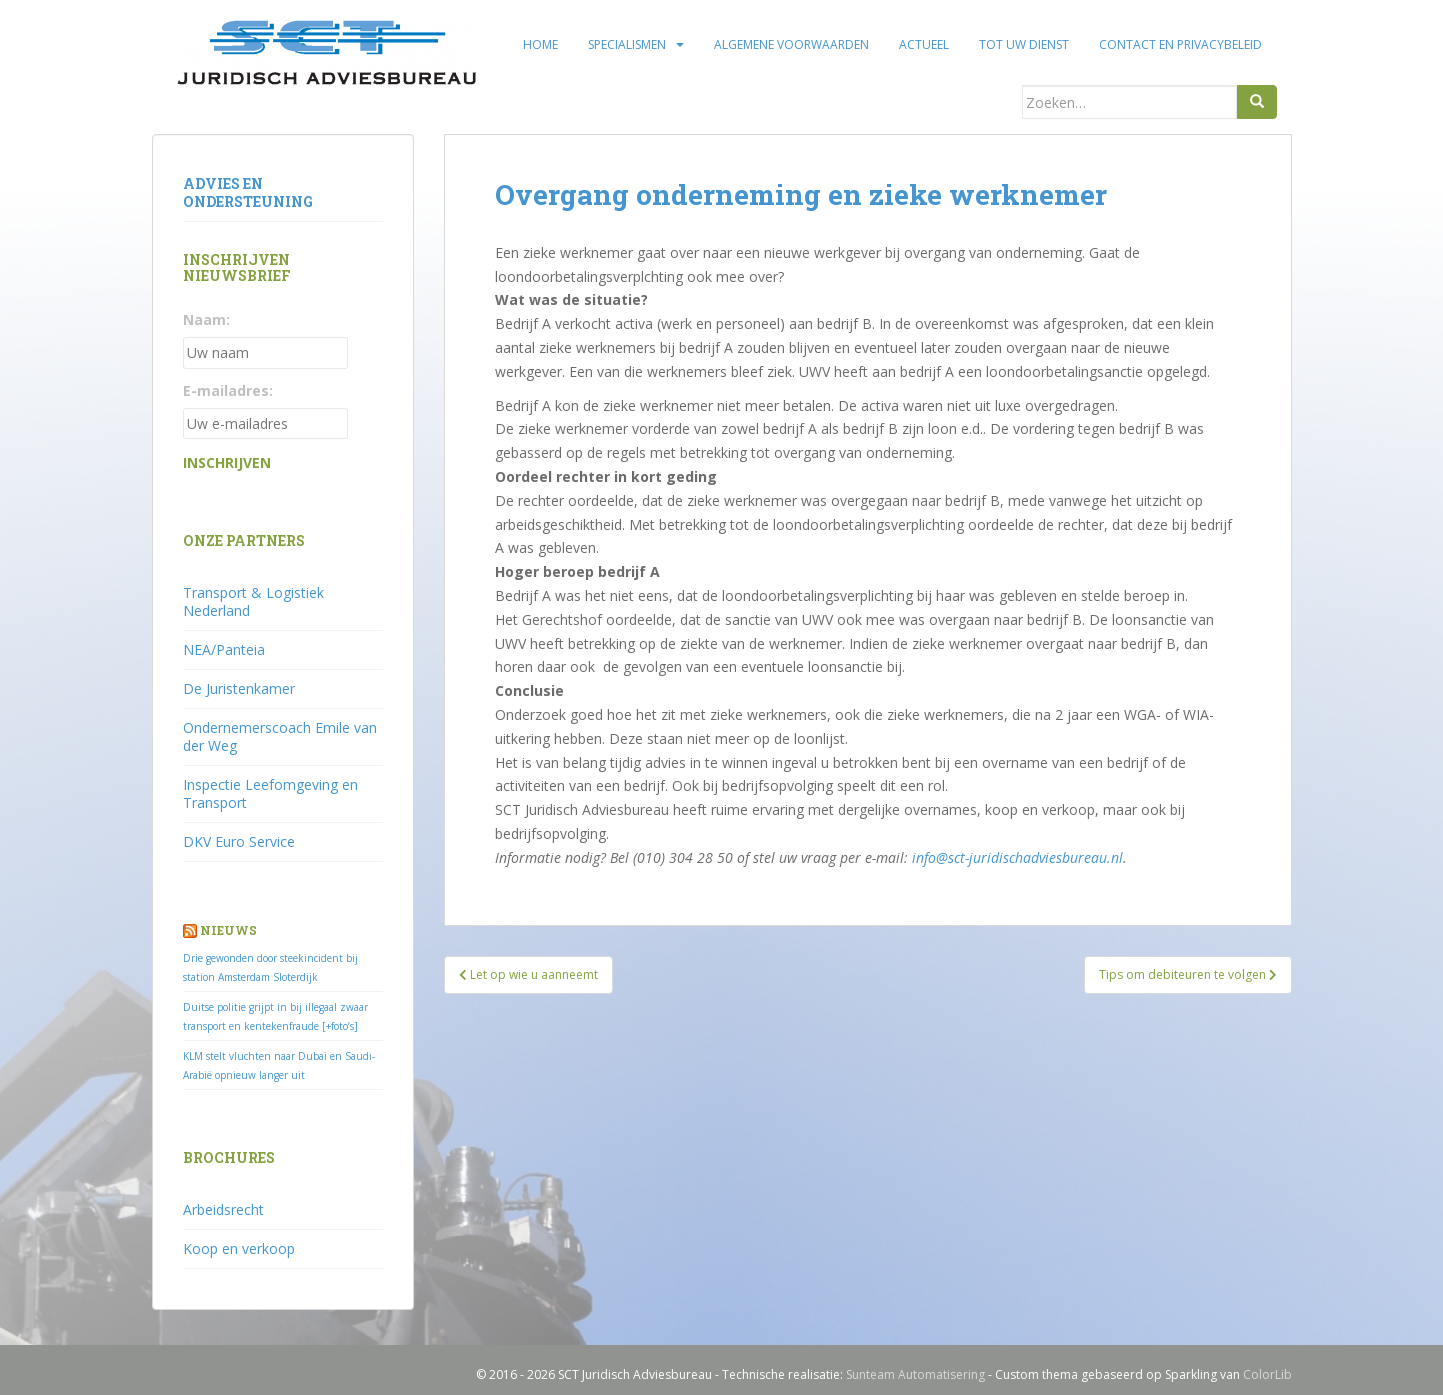 The height and width of the screenshot is (1395, 1443). Describe the element at coordinates (223, 1209) in the screenshot. I see `Arbeidsrecht` at that location.